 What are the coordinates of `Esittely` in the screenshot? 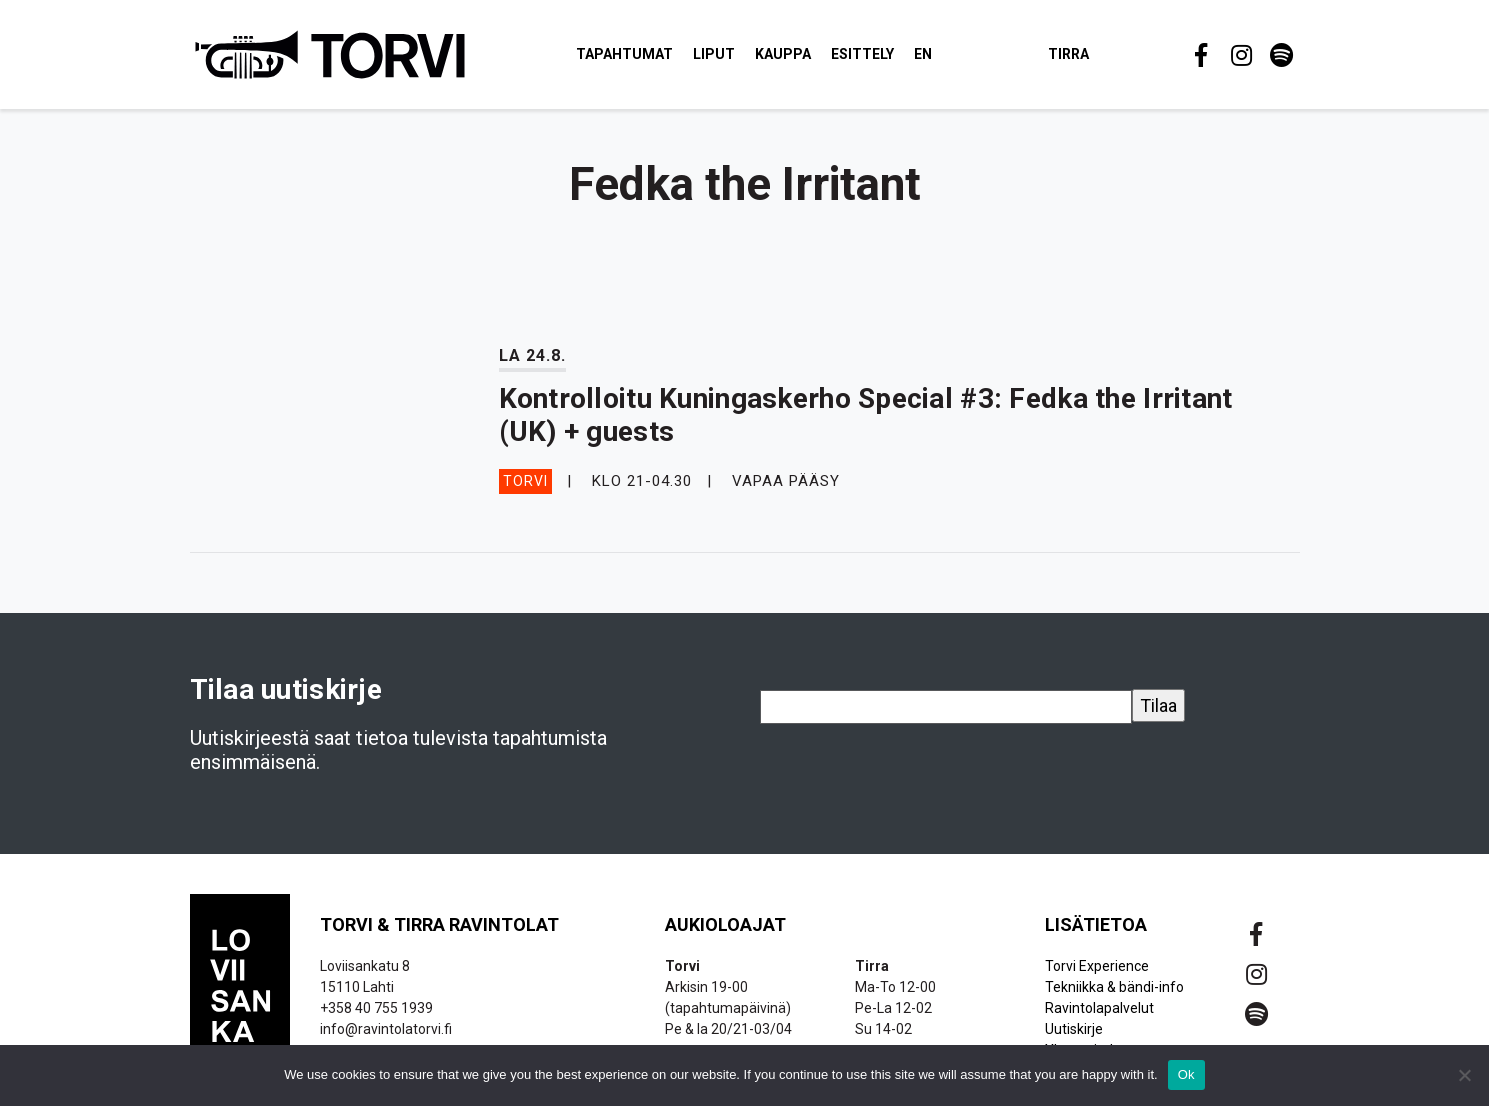 It's located at (862, 54).